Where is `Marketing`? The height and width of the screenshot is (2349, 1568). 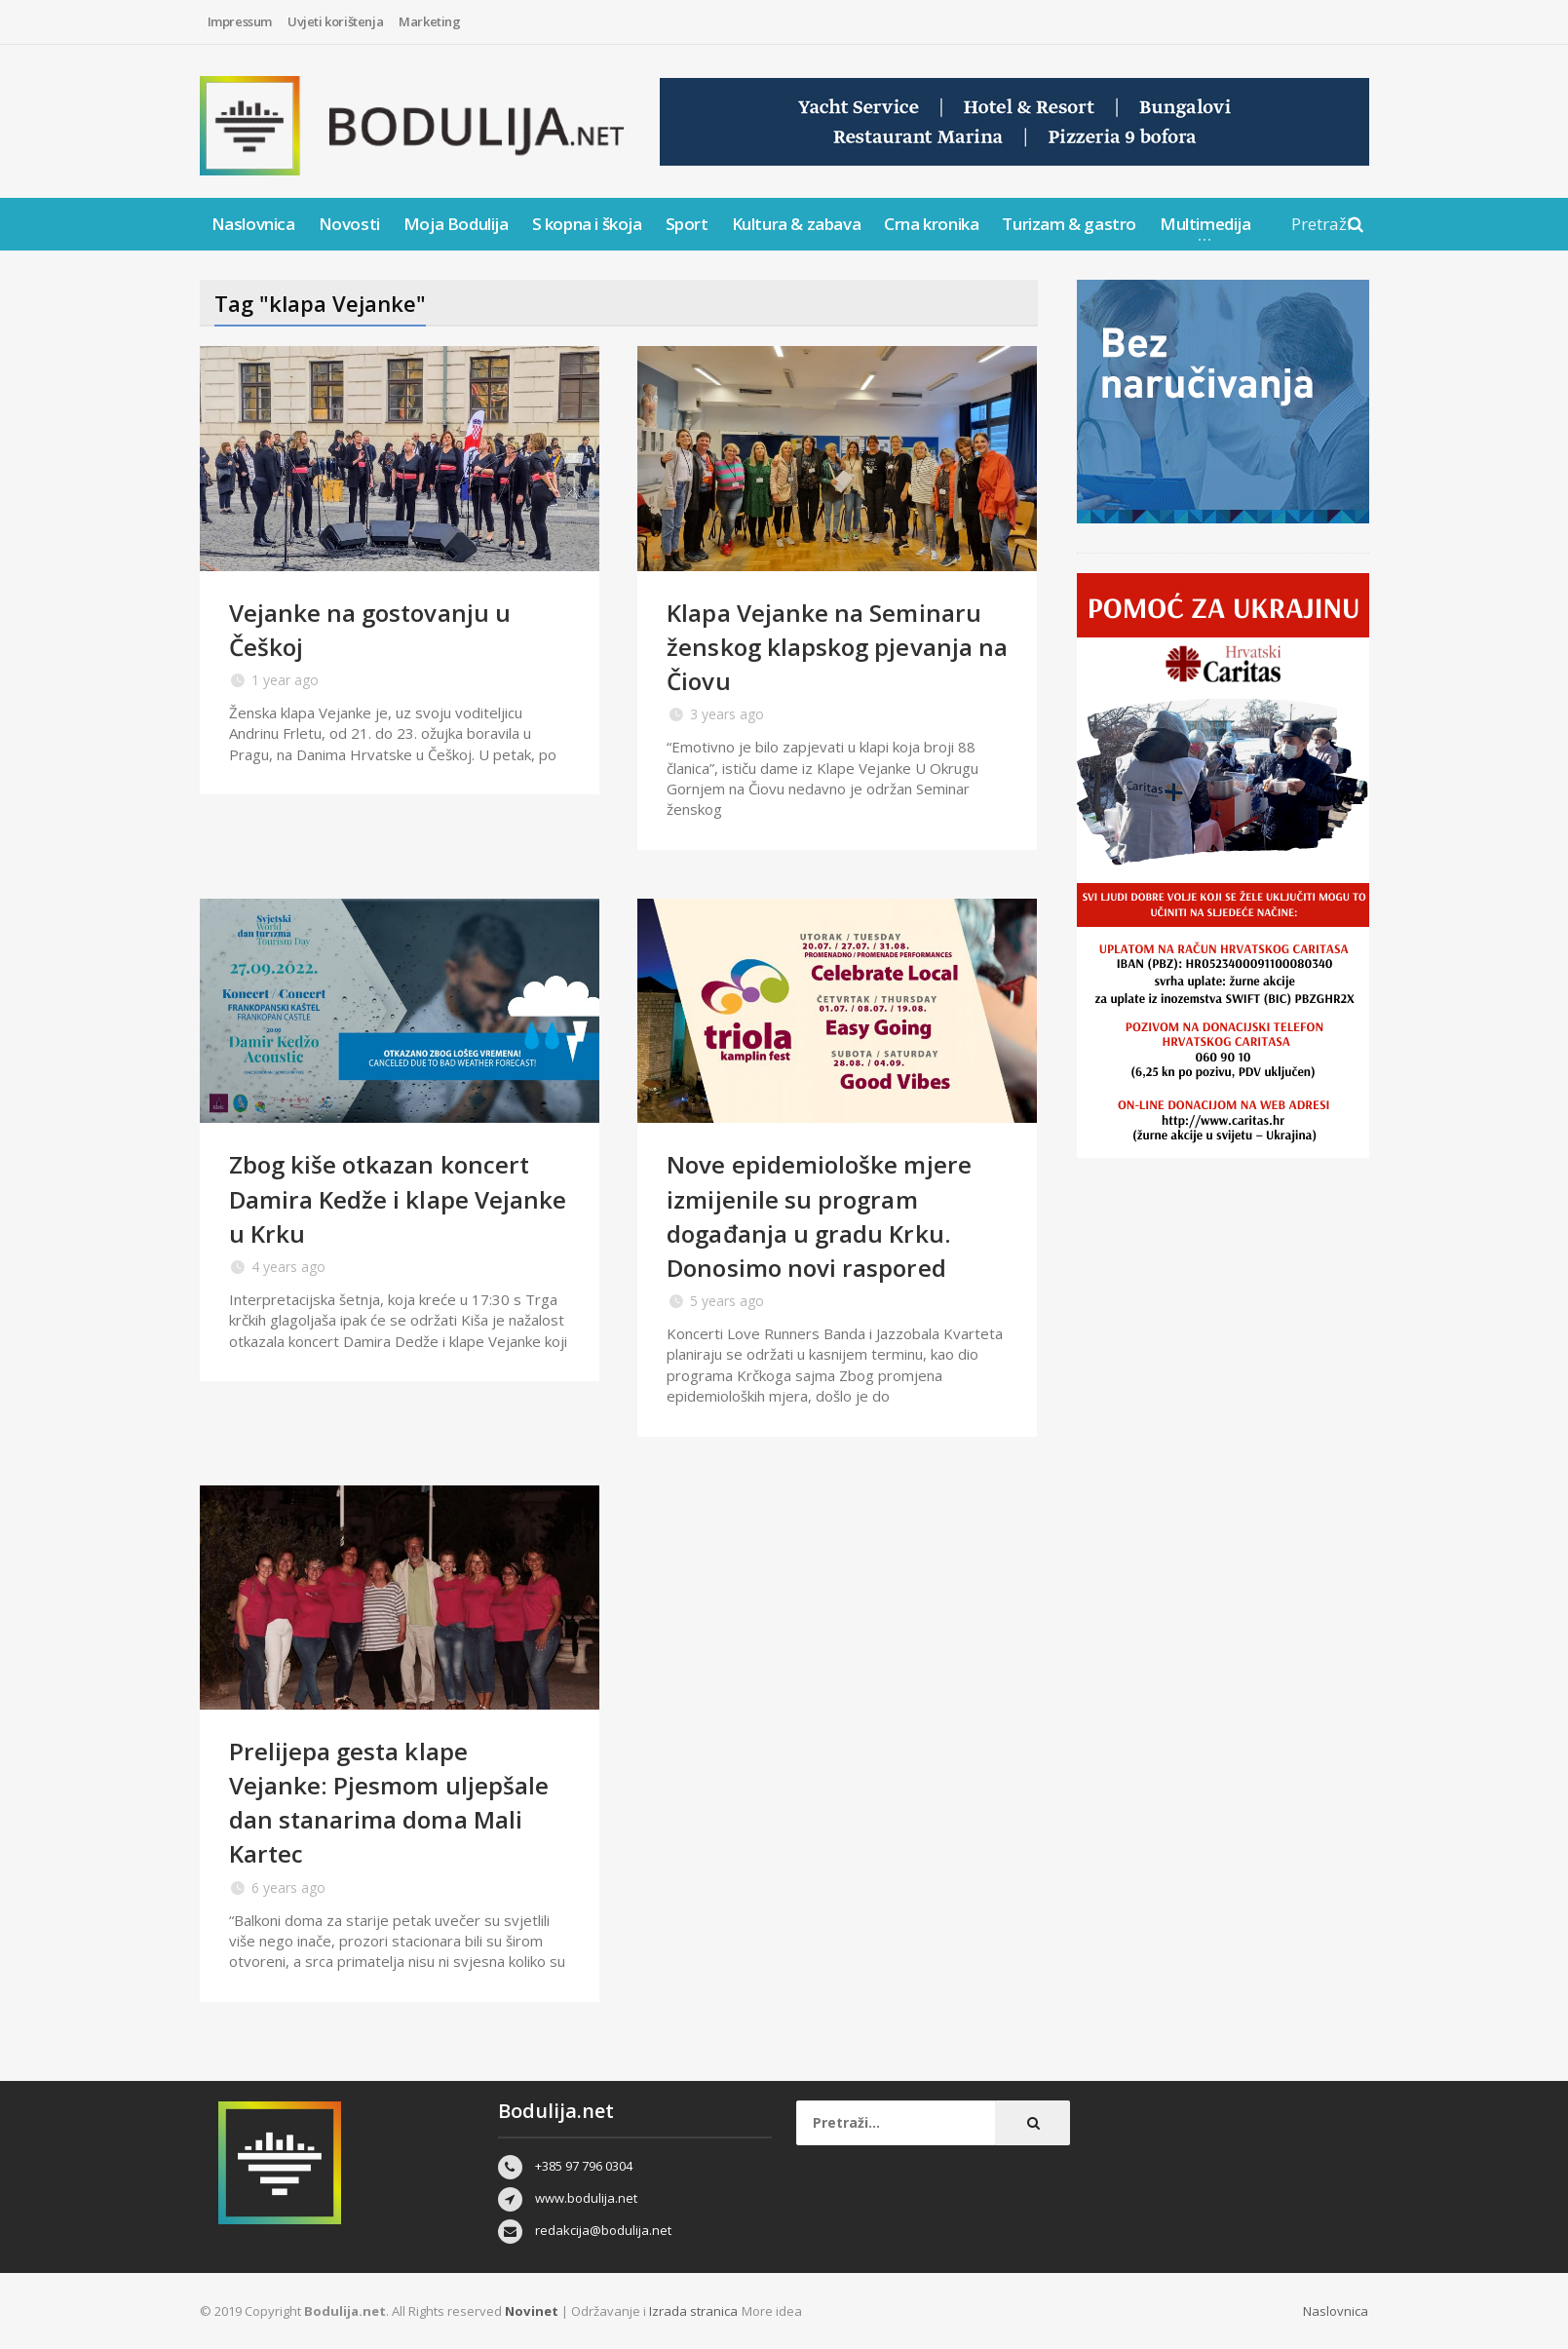 Marketing is located at coordinates (429, 21).